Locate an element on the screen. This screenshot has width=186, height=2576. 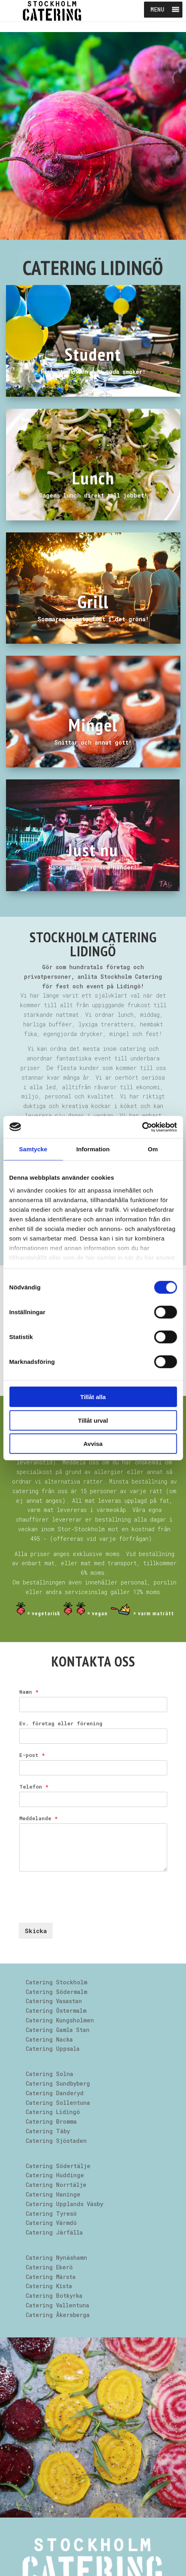
Mingel is located at coordinates (93, 724).